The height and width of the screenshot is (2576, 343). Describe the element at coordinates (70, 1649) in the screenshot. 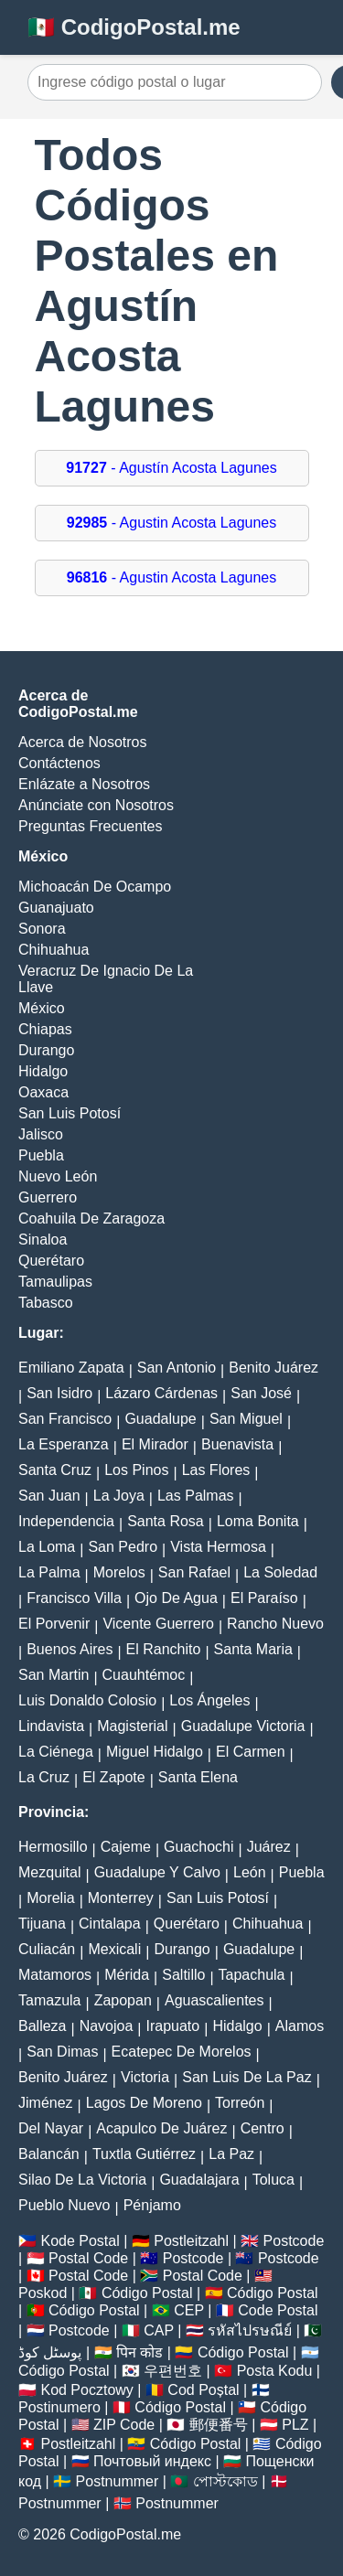

I see `Buenos Aires` at that location.